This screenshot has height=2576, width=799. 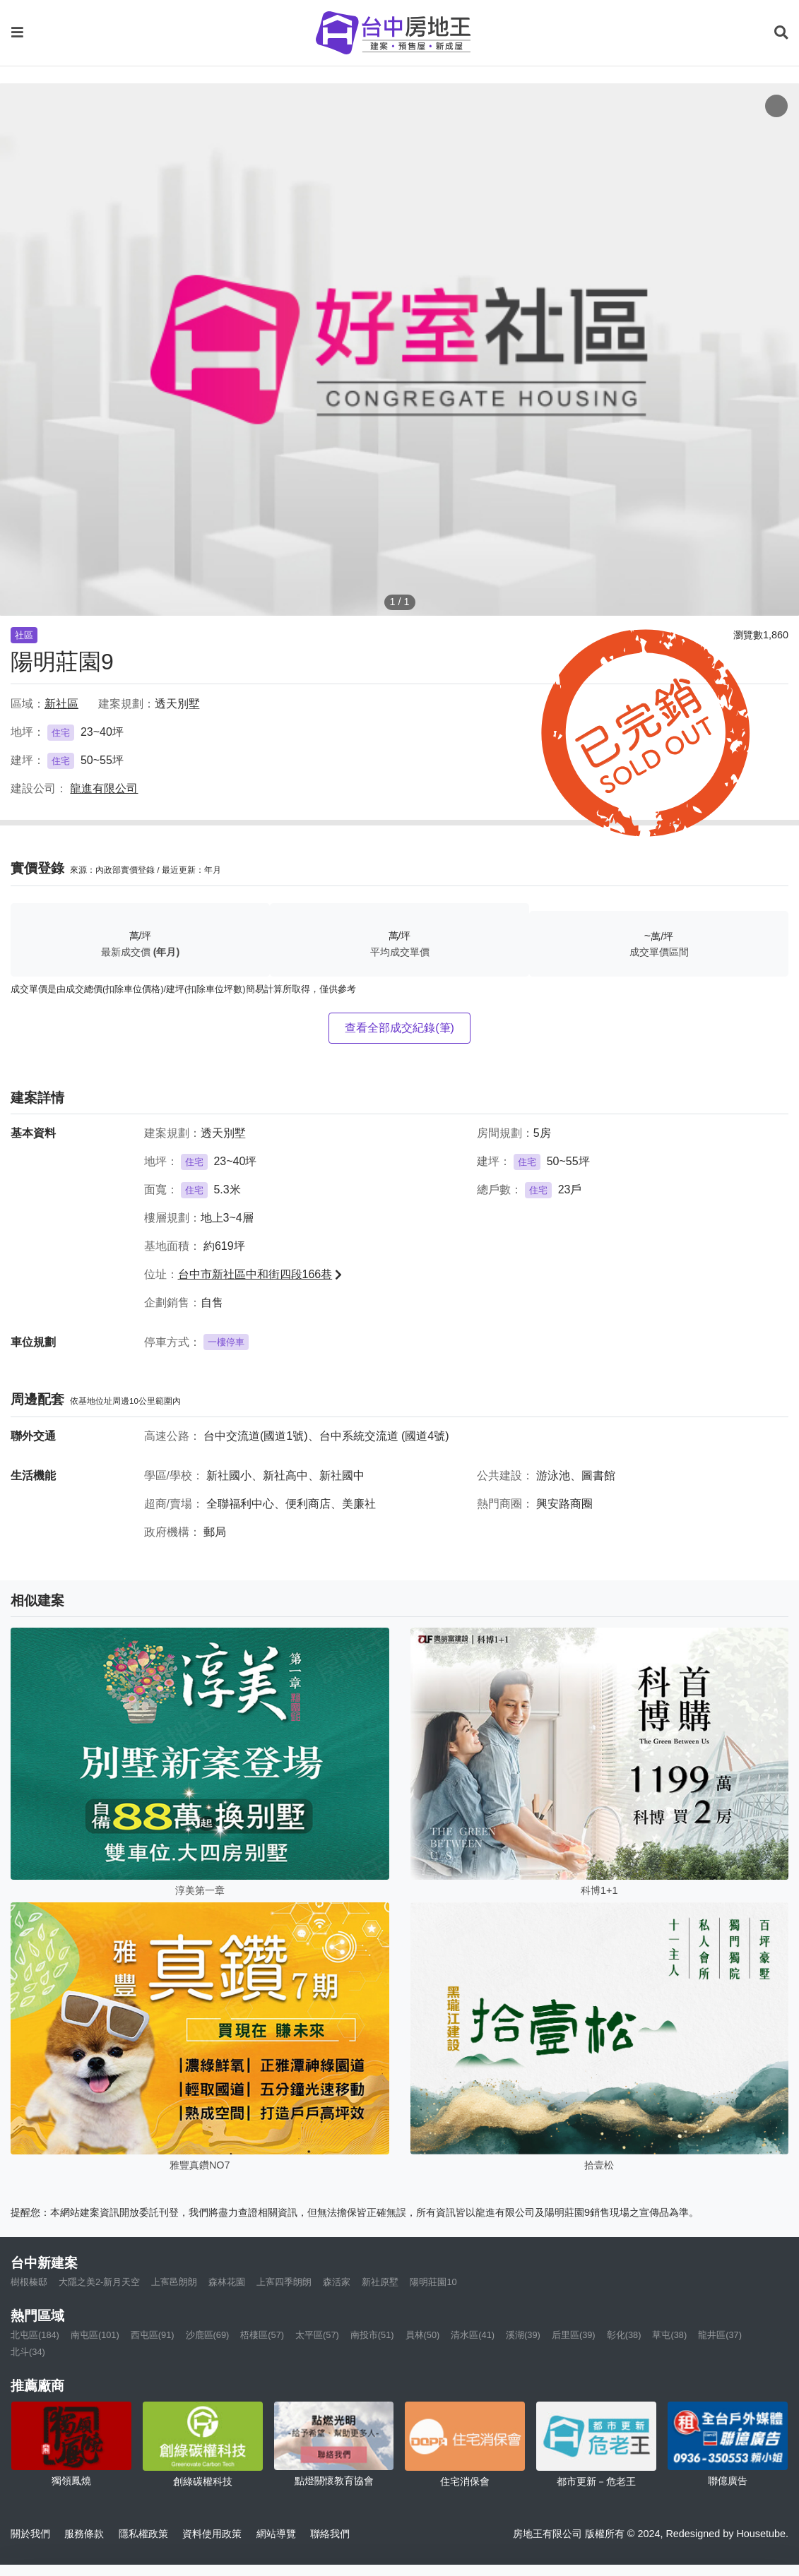 I want to click on 資料使用政策, so click(x=212, y=2533).